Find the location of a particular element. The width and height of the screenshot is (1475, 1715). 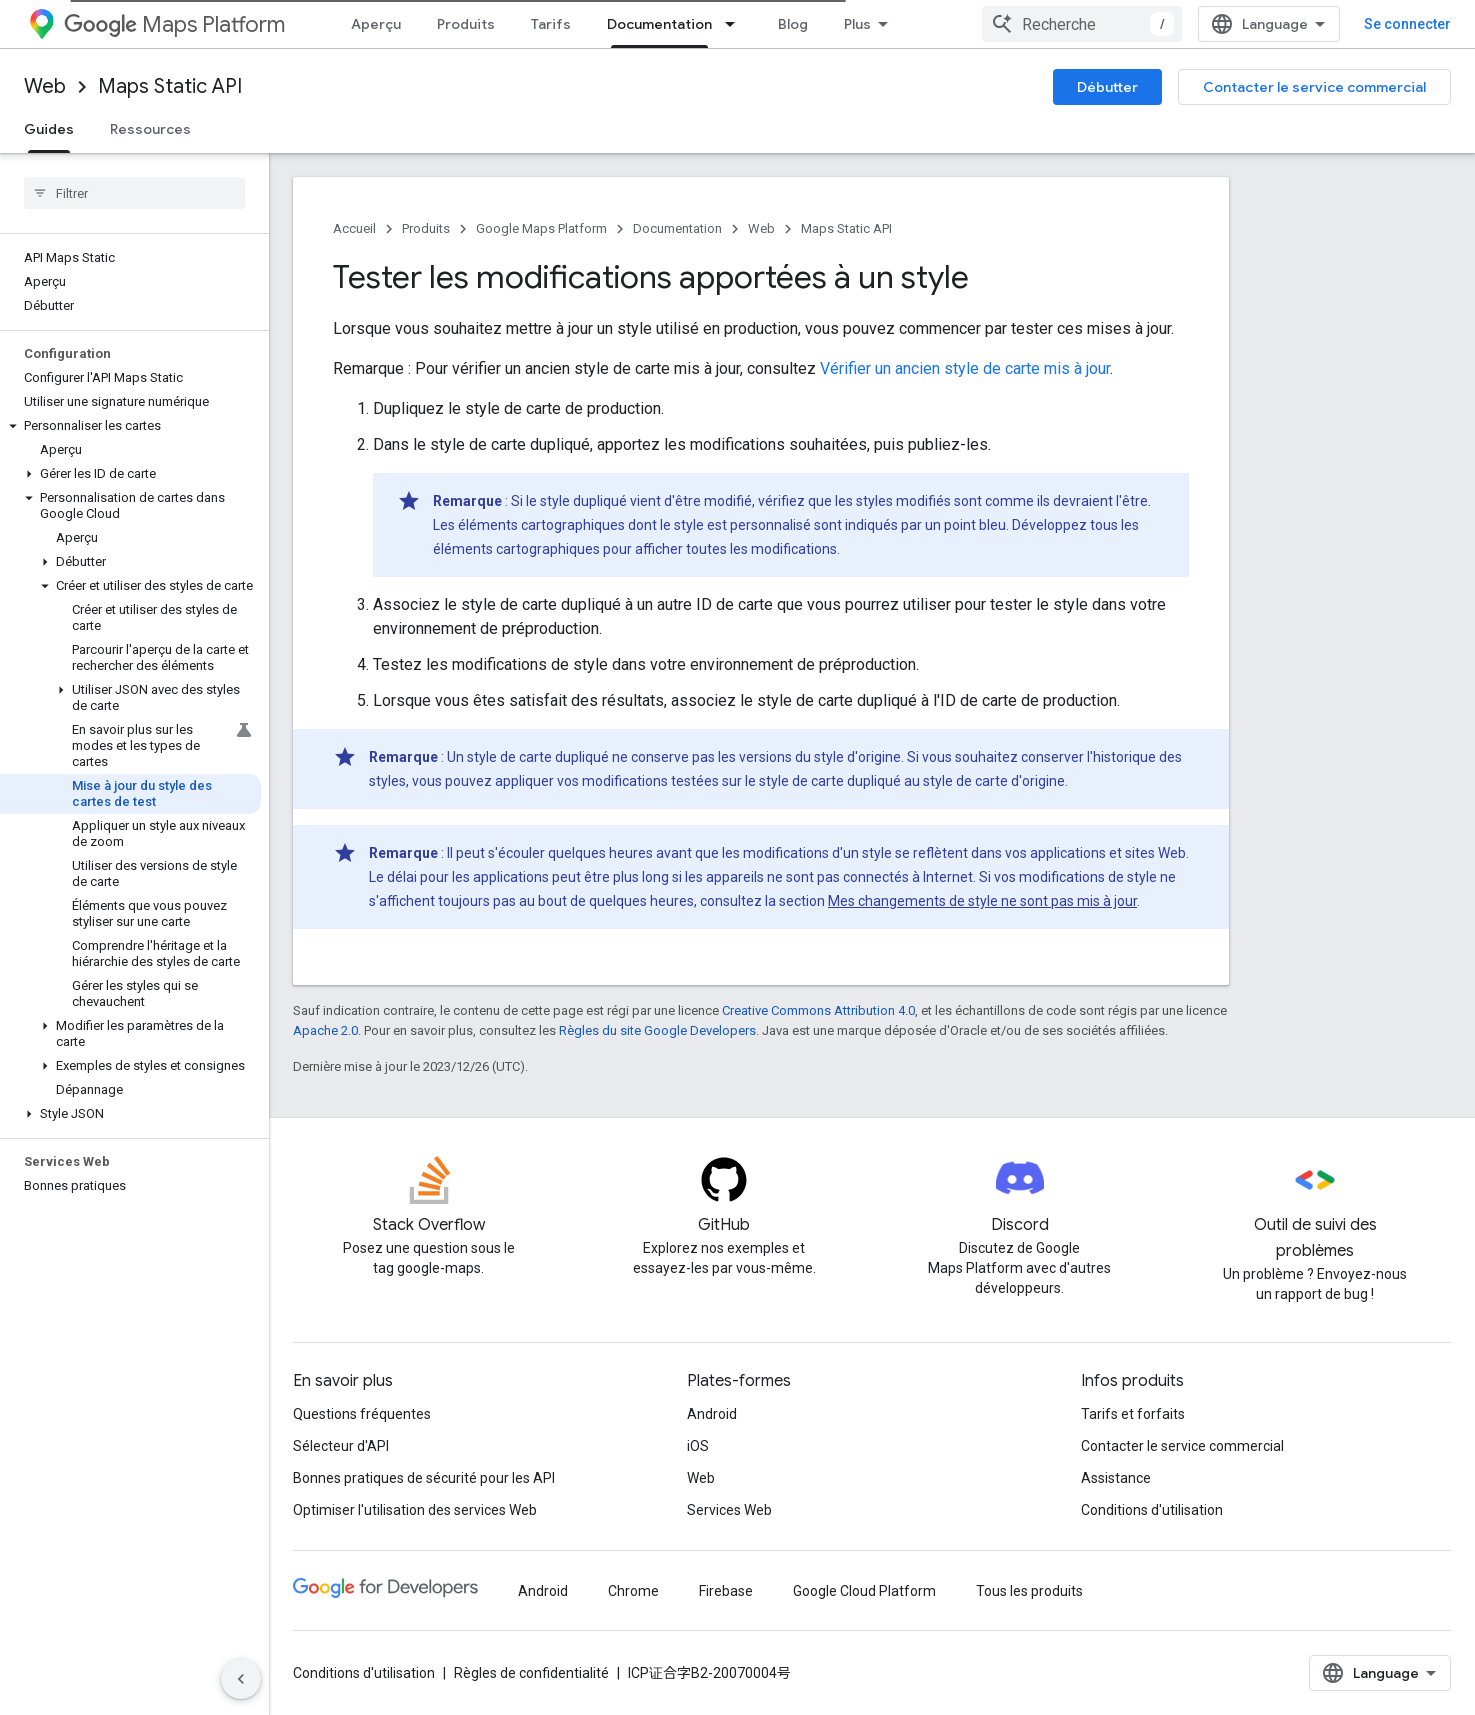

Optimiser l'utilisation des services Web is located at coordinates (415, 1510).